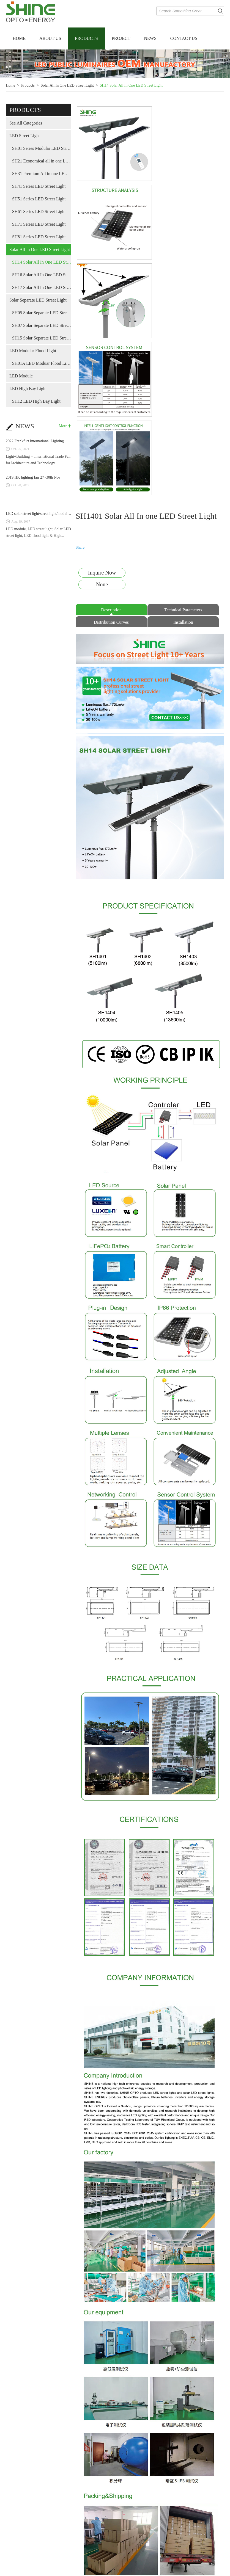 This screenshot has width=230, height=2576. Describe the element at coordinates (86, 38) in the screenshot. I see `Products` at that location.